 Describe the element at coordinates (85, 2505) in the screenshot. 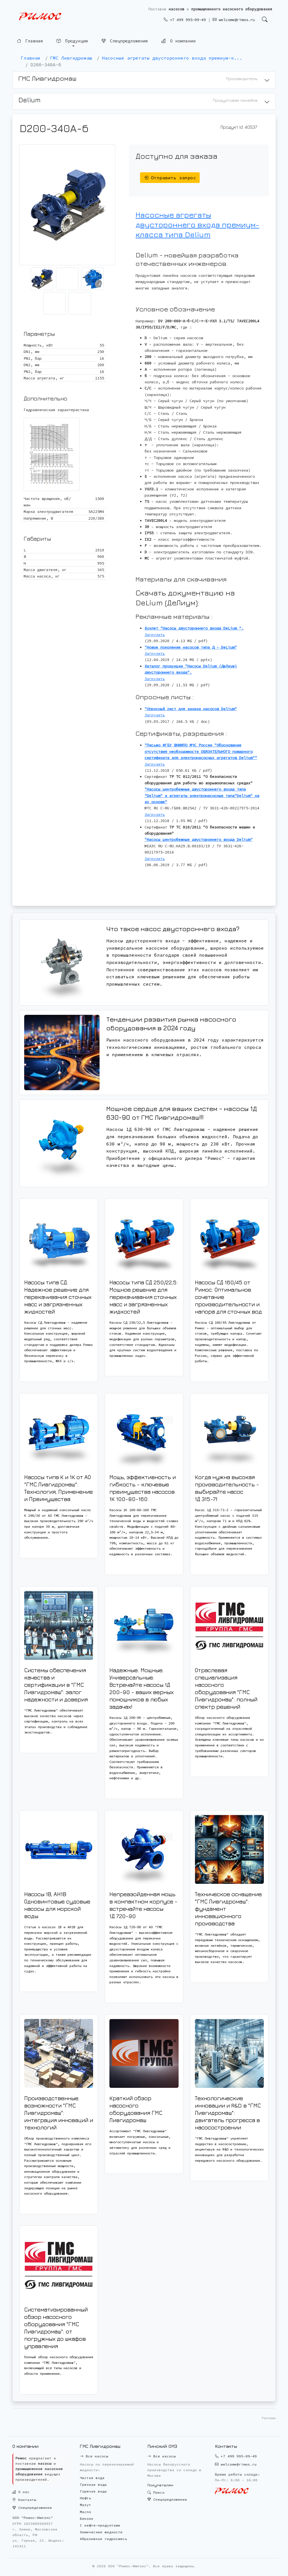

I see `Мазут` at that location.